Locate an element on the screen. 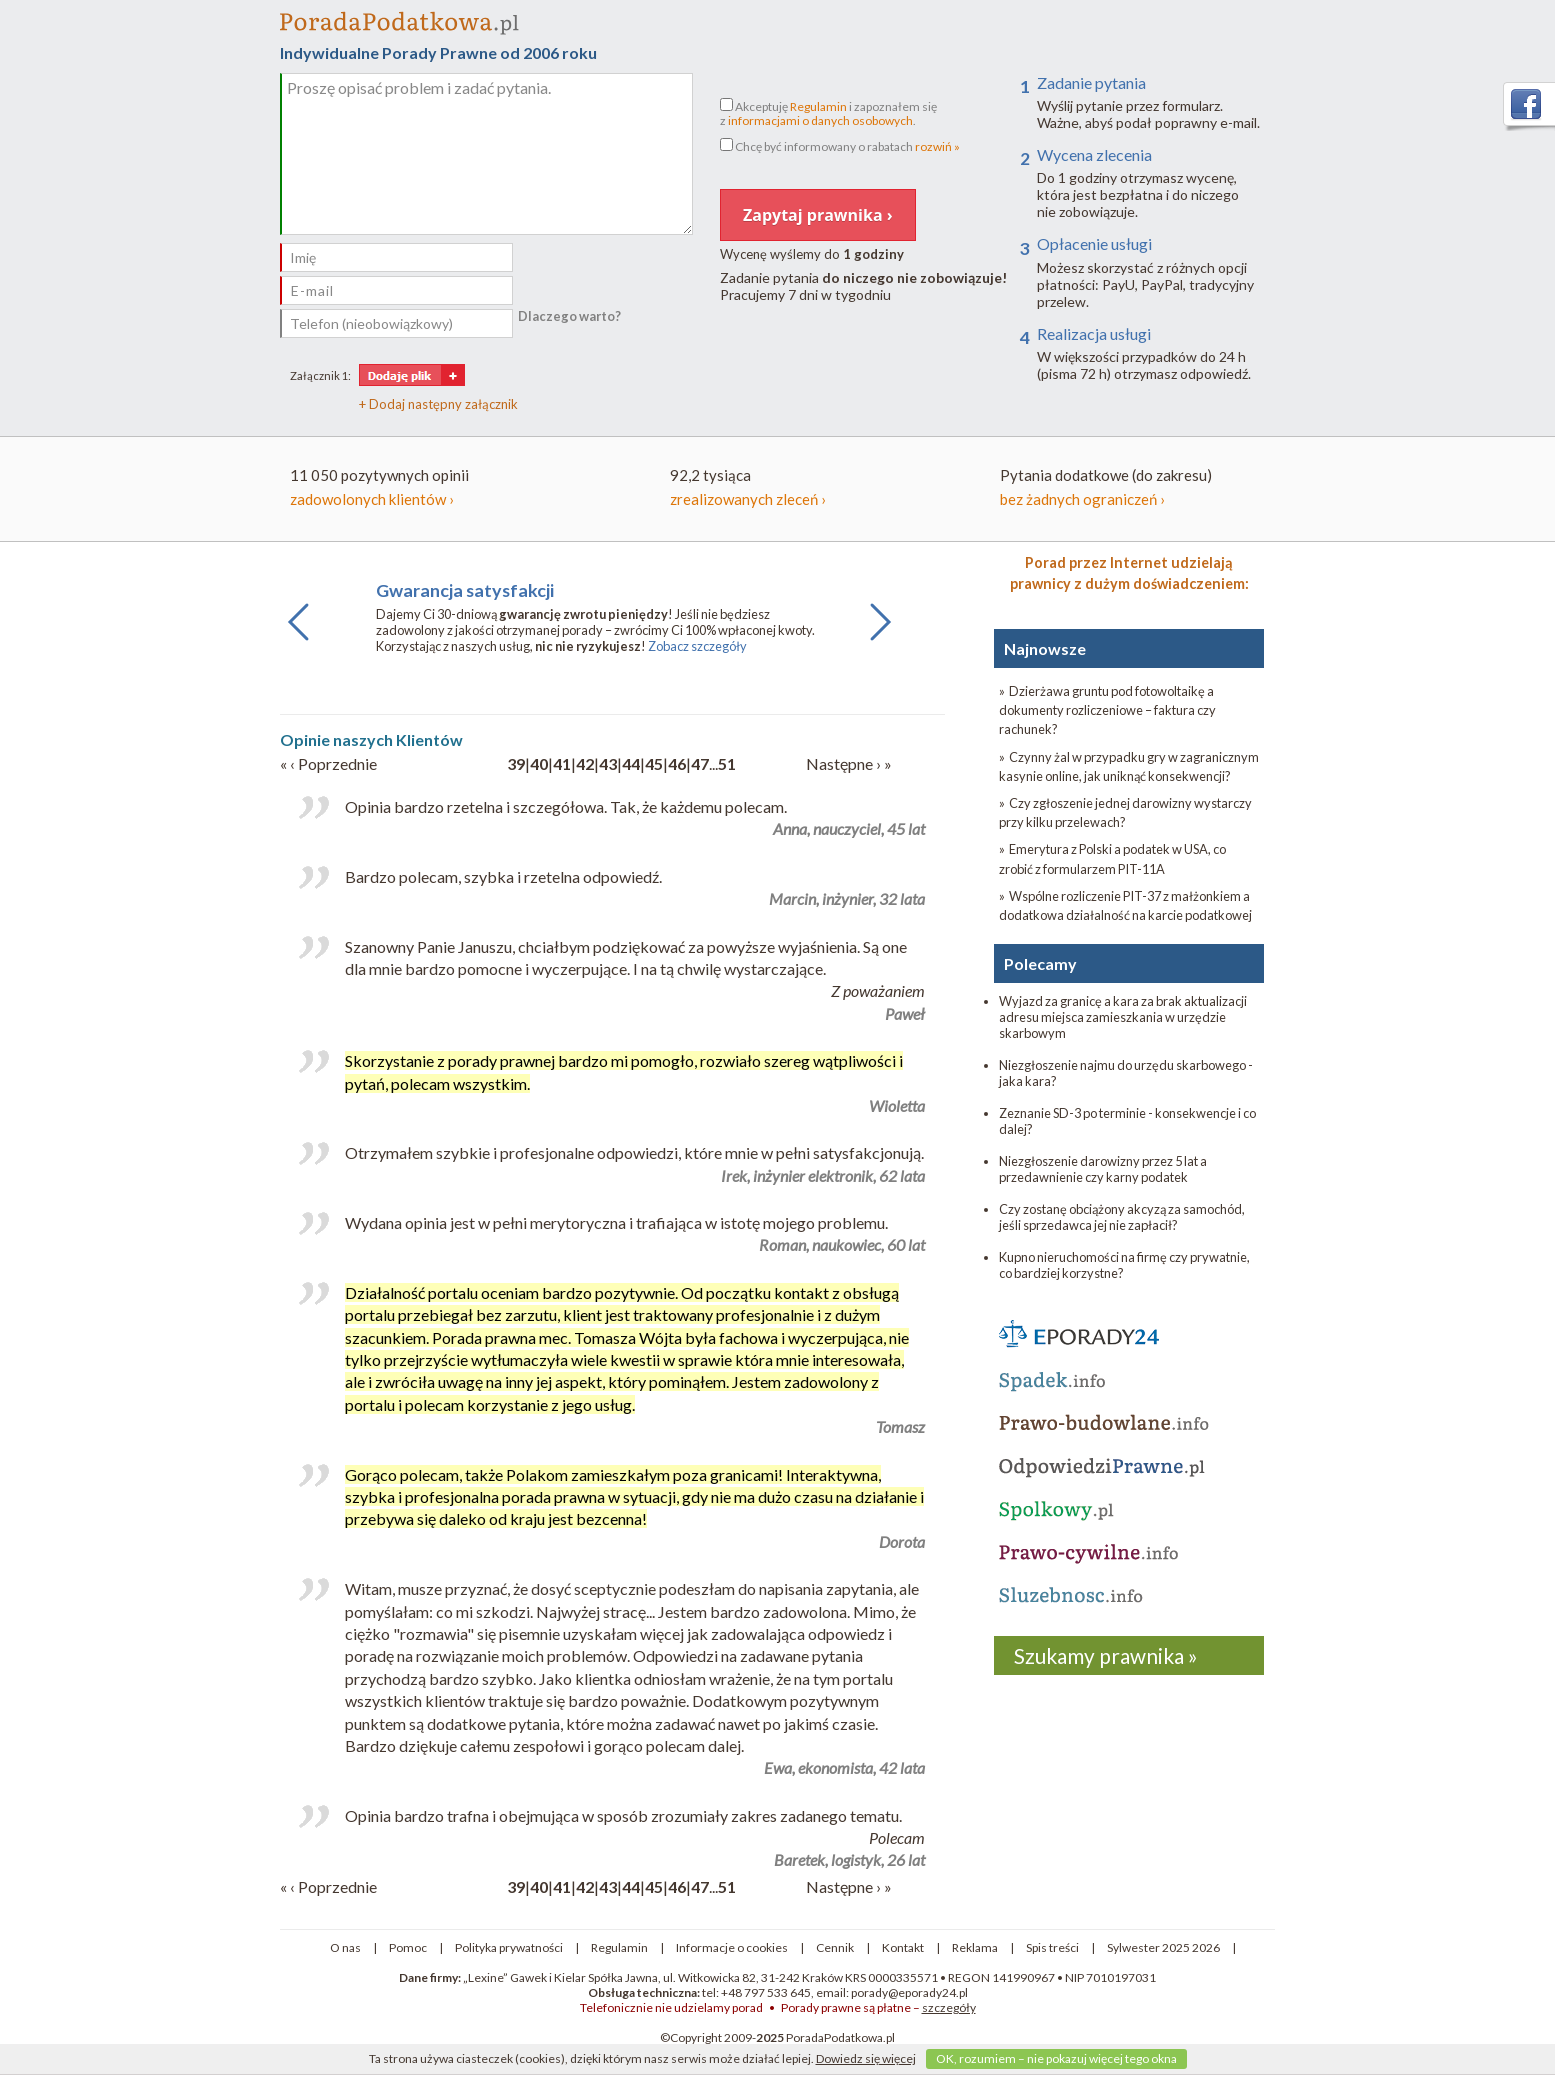  Polecamy is located at coordinates (1040, 963).